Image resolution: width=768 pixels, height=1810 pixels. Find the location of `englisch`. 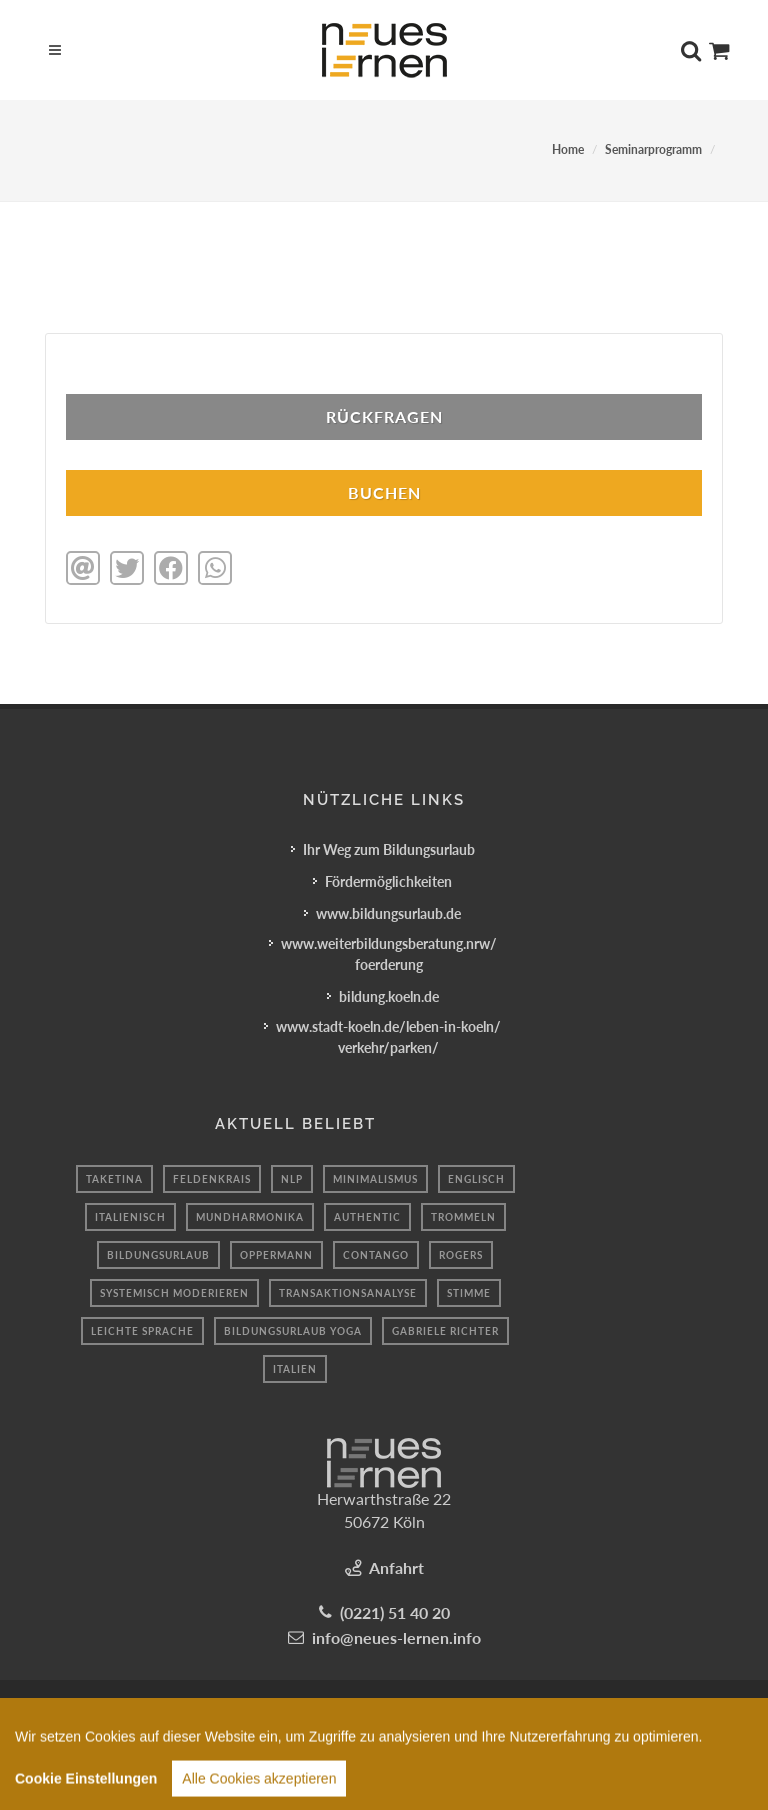

englisch is located at coordinates (476, 1179).